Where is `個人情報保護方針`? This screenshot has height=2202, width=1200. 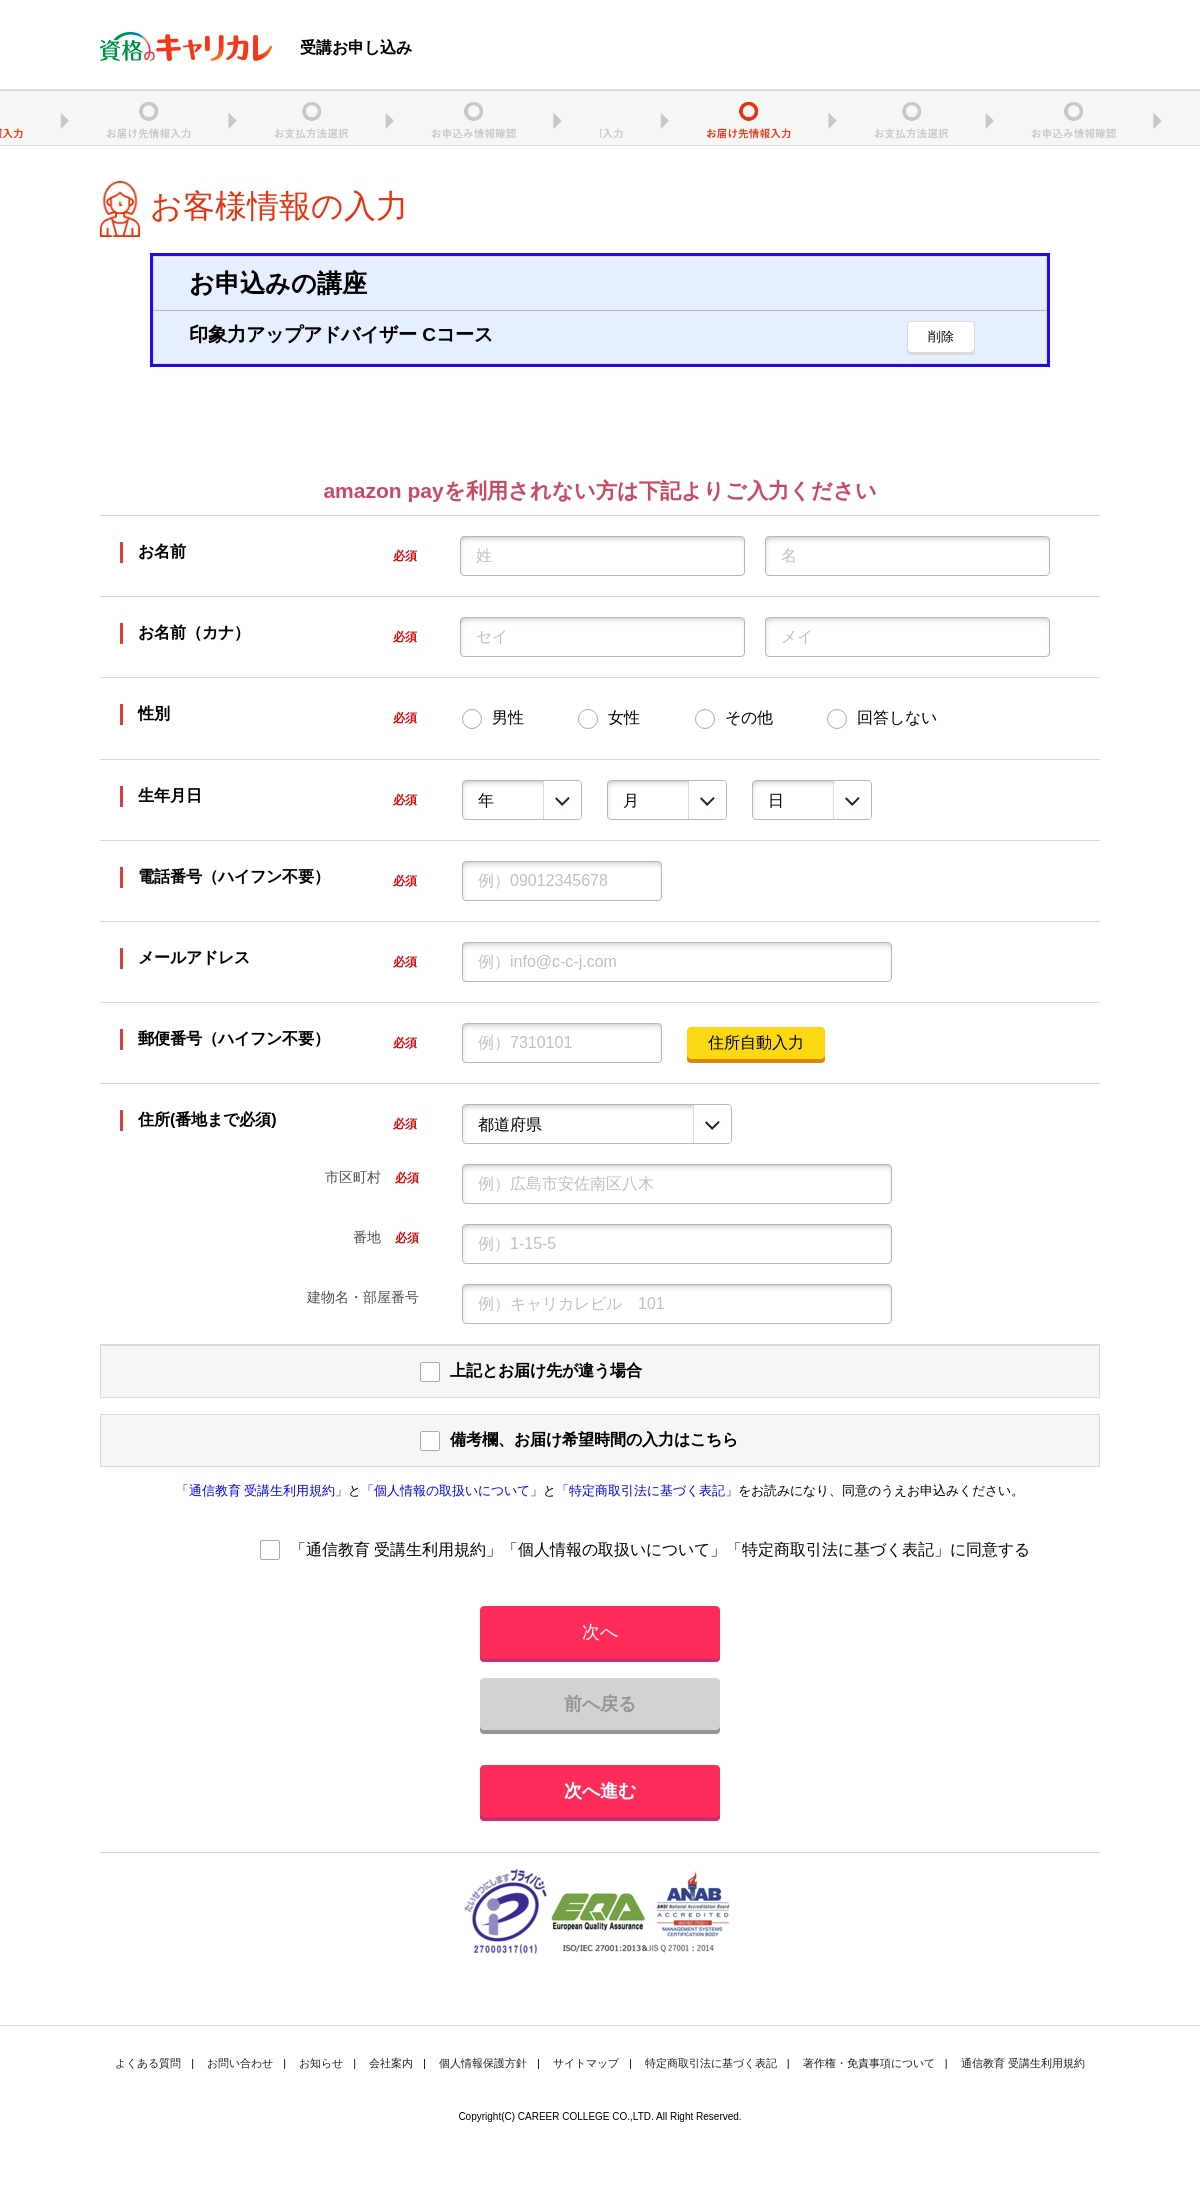 個人情報保護方針 is located at coordinates (483, 2063).